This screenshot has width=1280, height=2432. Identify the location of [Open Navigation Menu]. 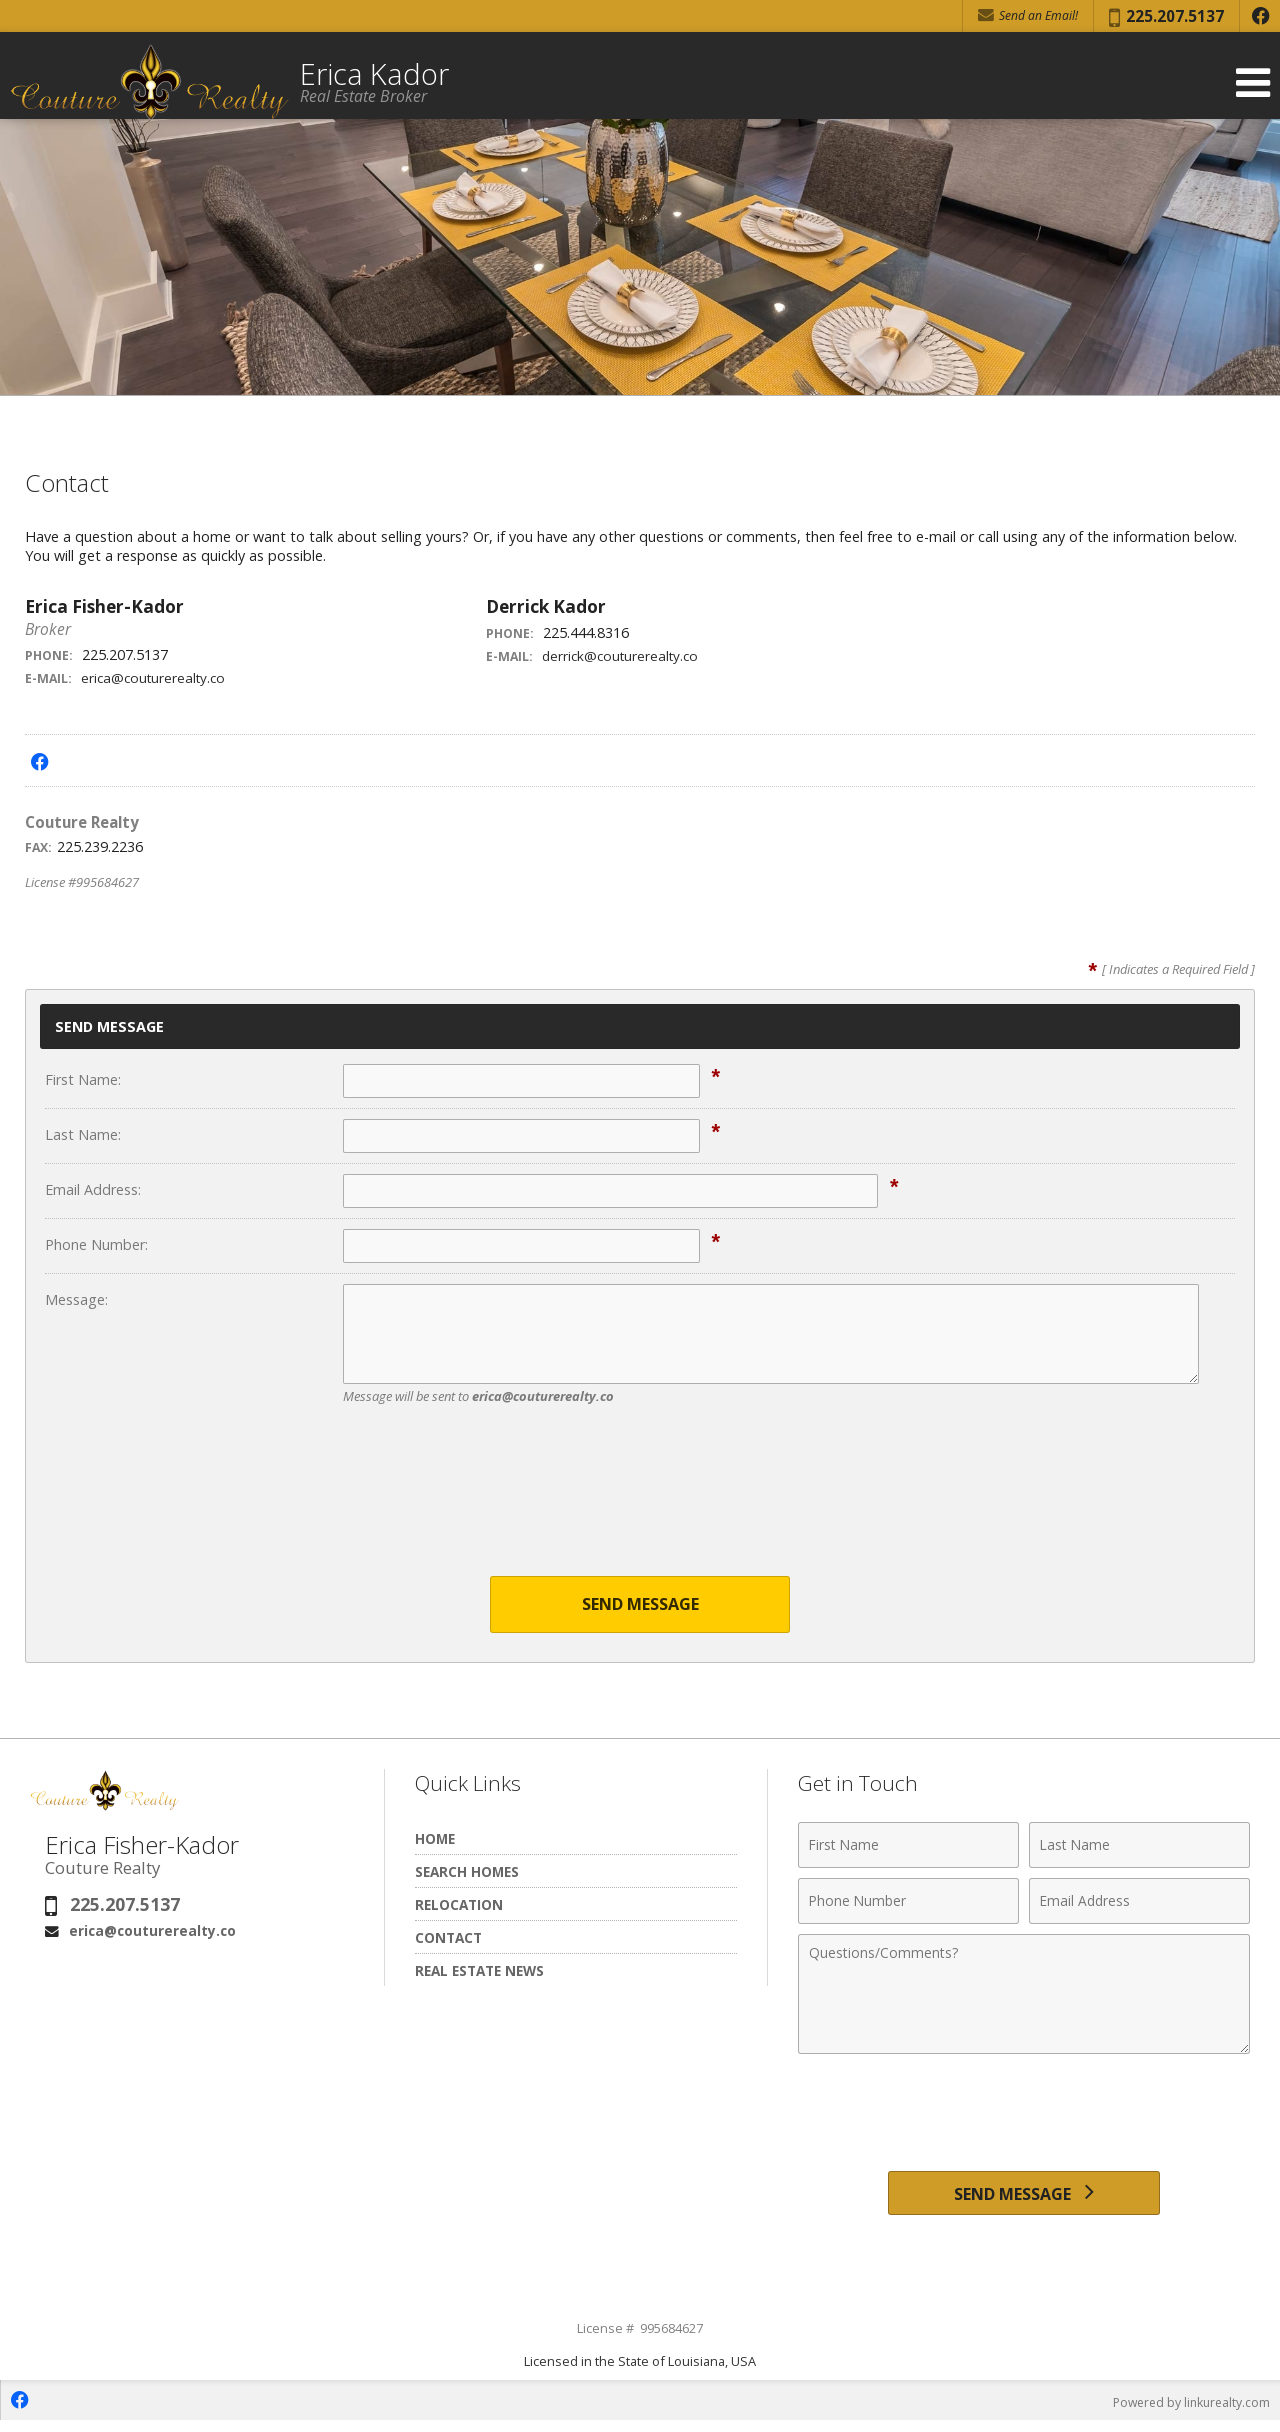
(1253, 82).